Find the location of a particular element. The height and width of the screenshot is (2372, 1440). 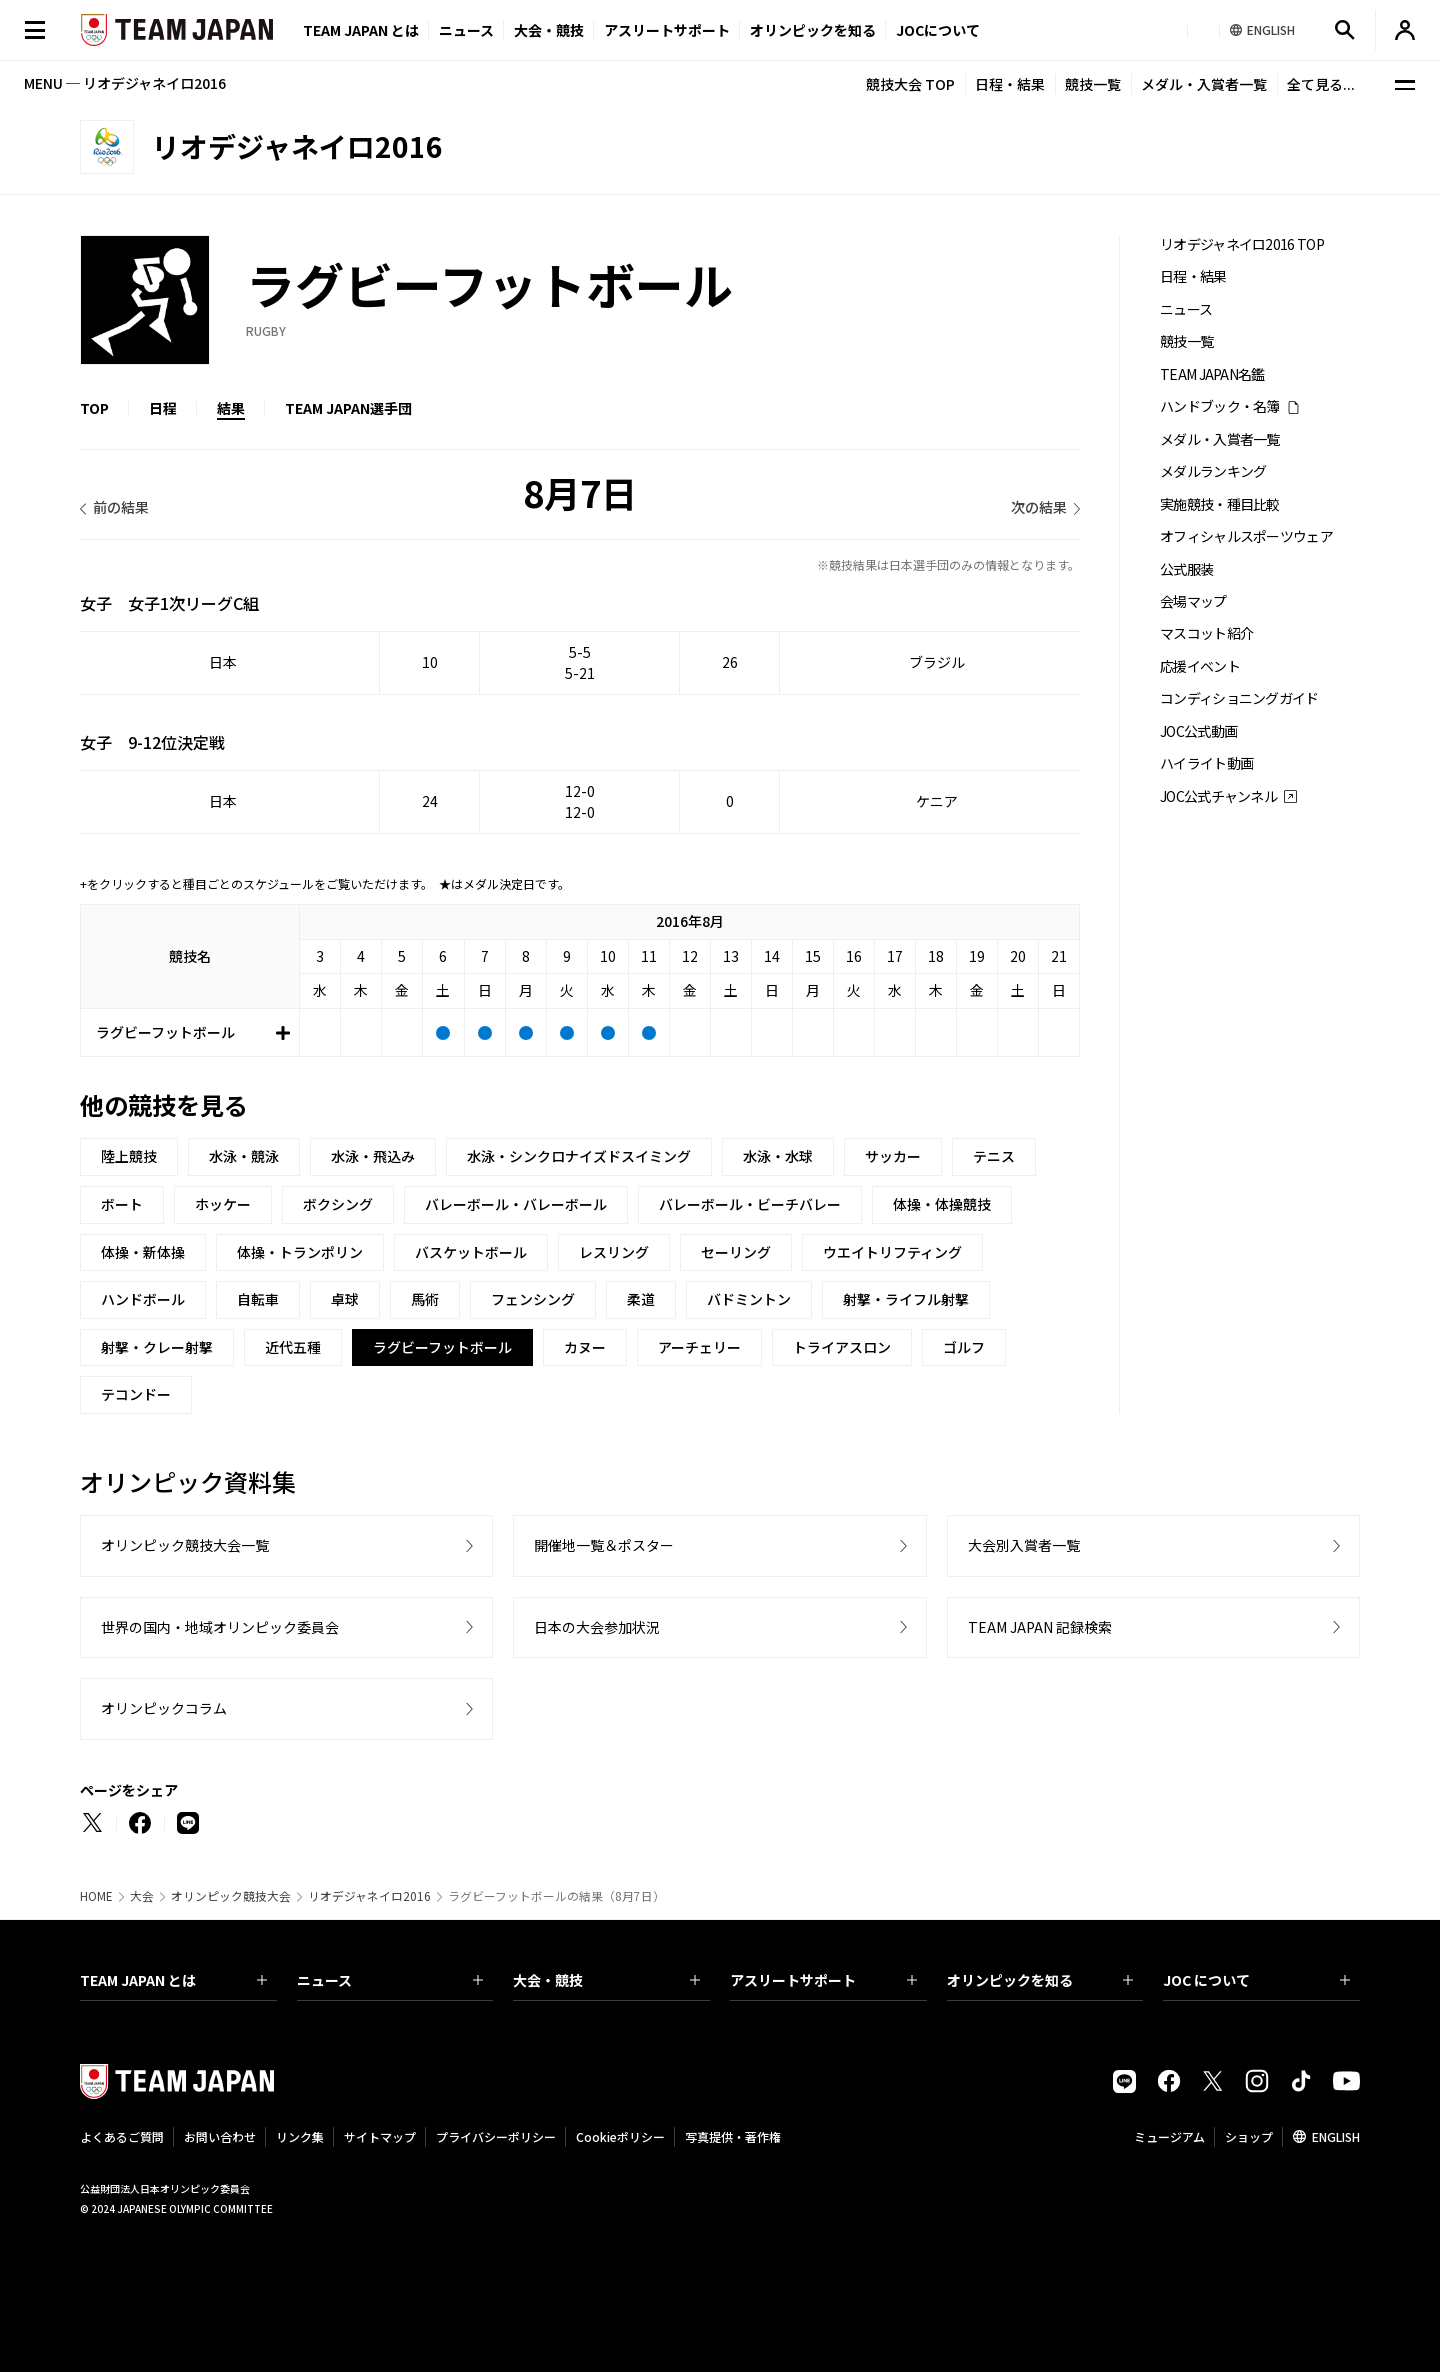

Cookieポリシー is located at coordinates (620, 2136).